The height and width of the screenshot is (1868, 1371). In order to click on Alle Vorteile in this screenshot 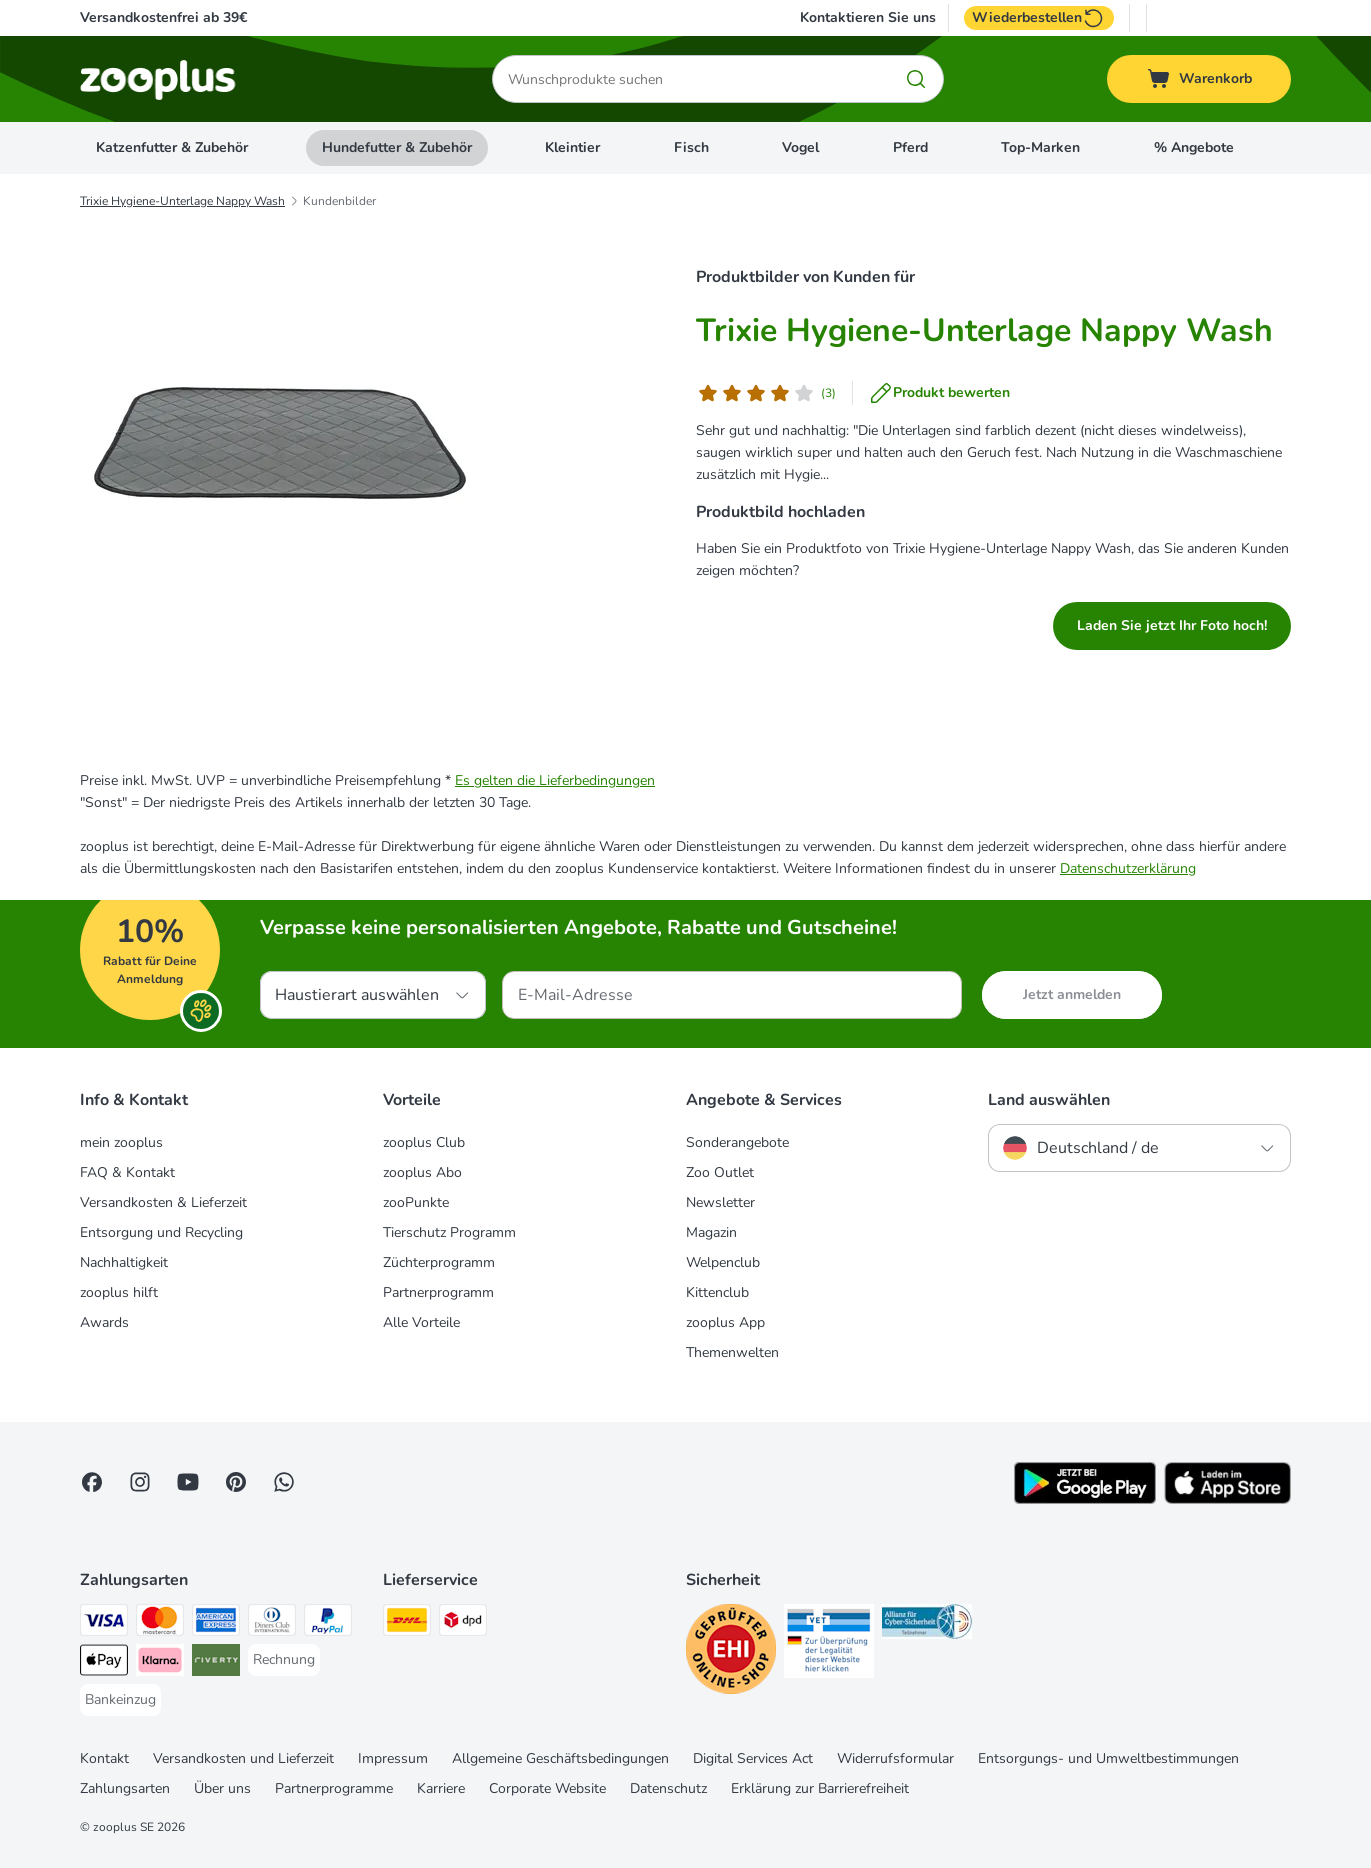, I will do `click(421, 1322)`.